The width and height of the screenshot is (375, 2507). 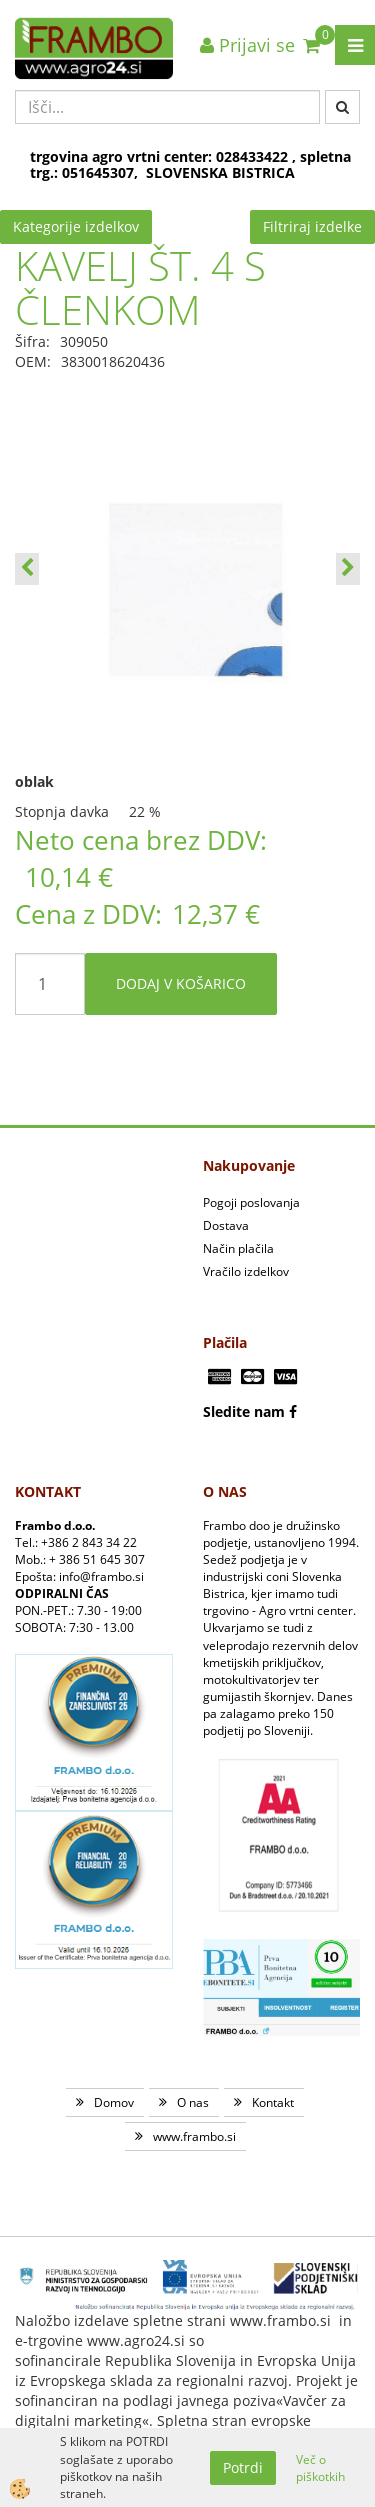 I want to click on O nas, so click(x=193, y=2102).